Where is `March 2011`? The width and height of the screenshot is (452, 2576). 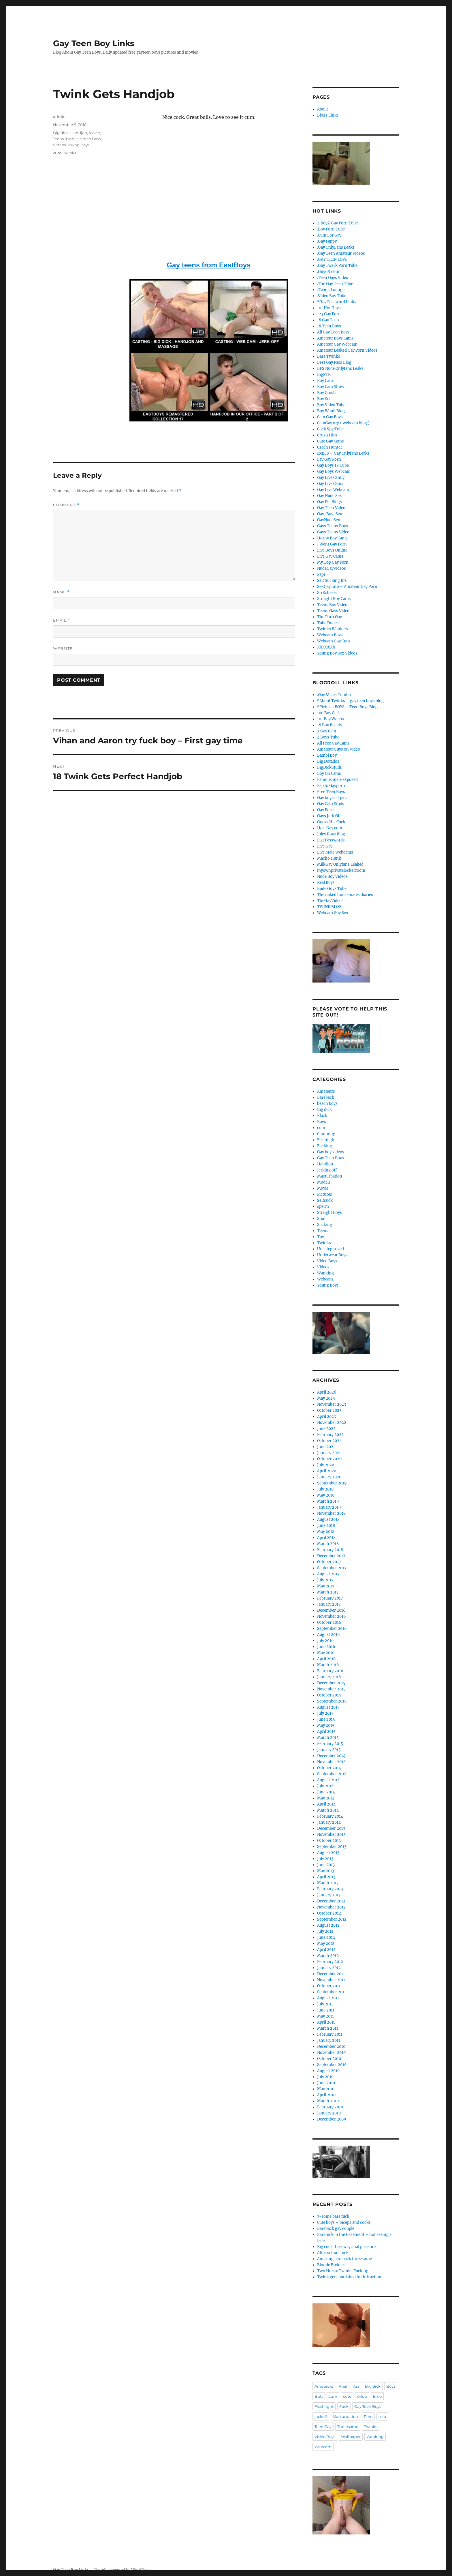 March 2011 is located at coordinates (327, 2028).